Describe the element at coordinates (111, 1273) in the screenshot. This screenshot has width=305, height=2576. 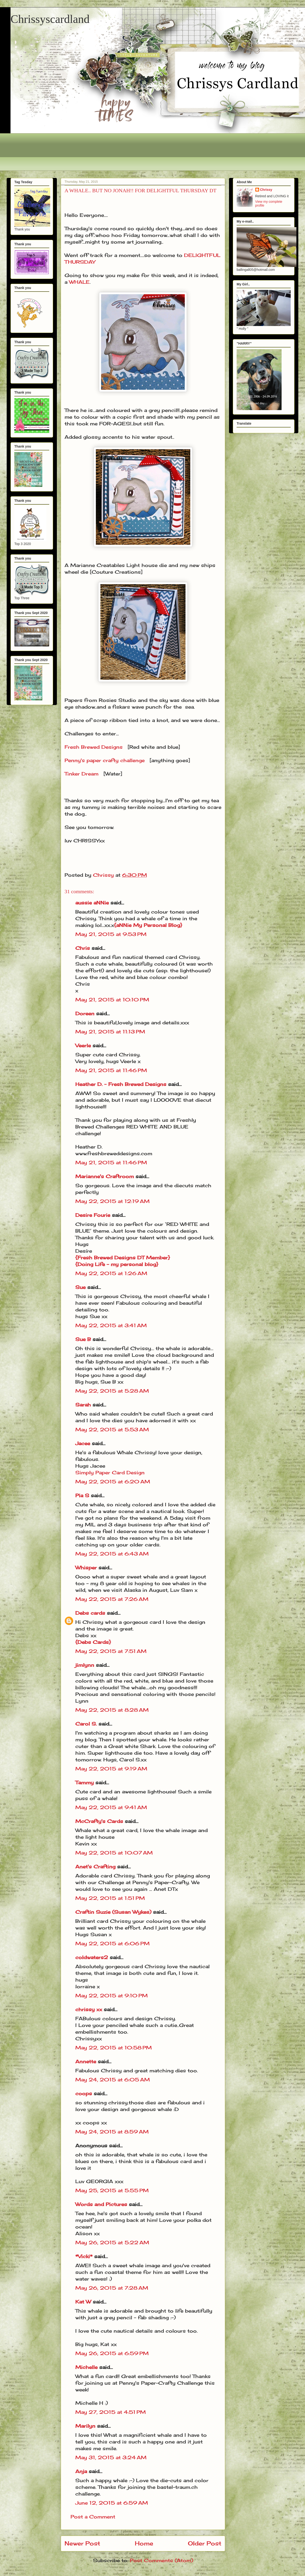
I see `May 22, 2015 at 1:26 AM` at that location.